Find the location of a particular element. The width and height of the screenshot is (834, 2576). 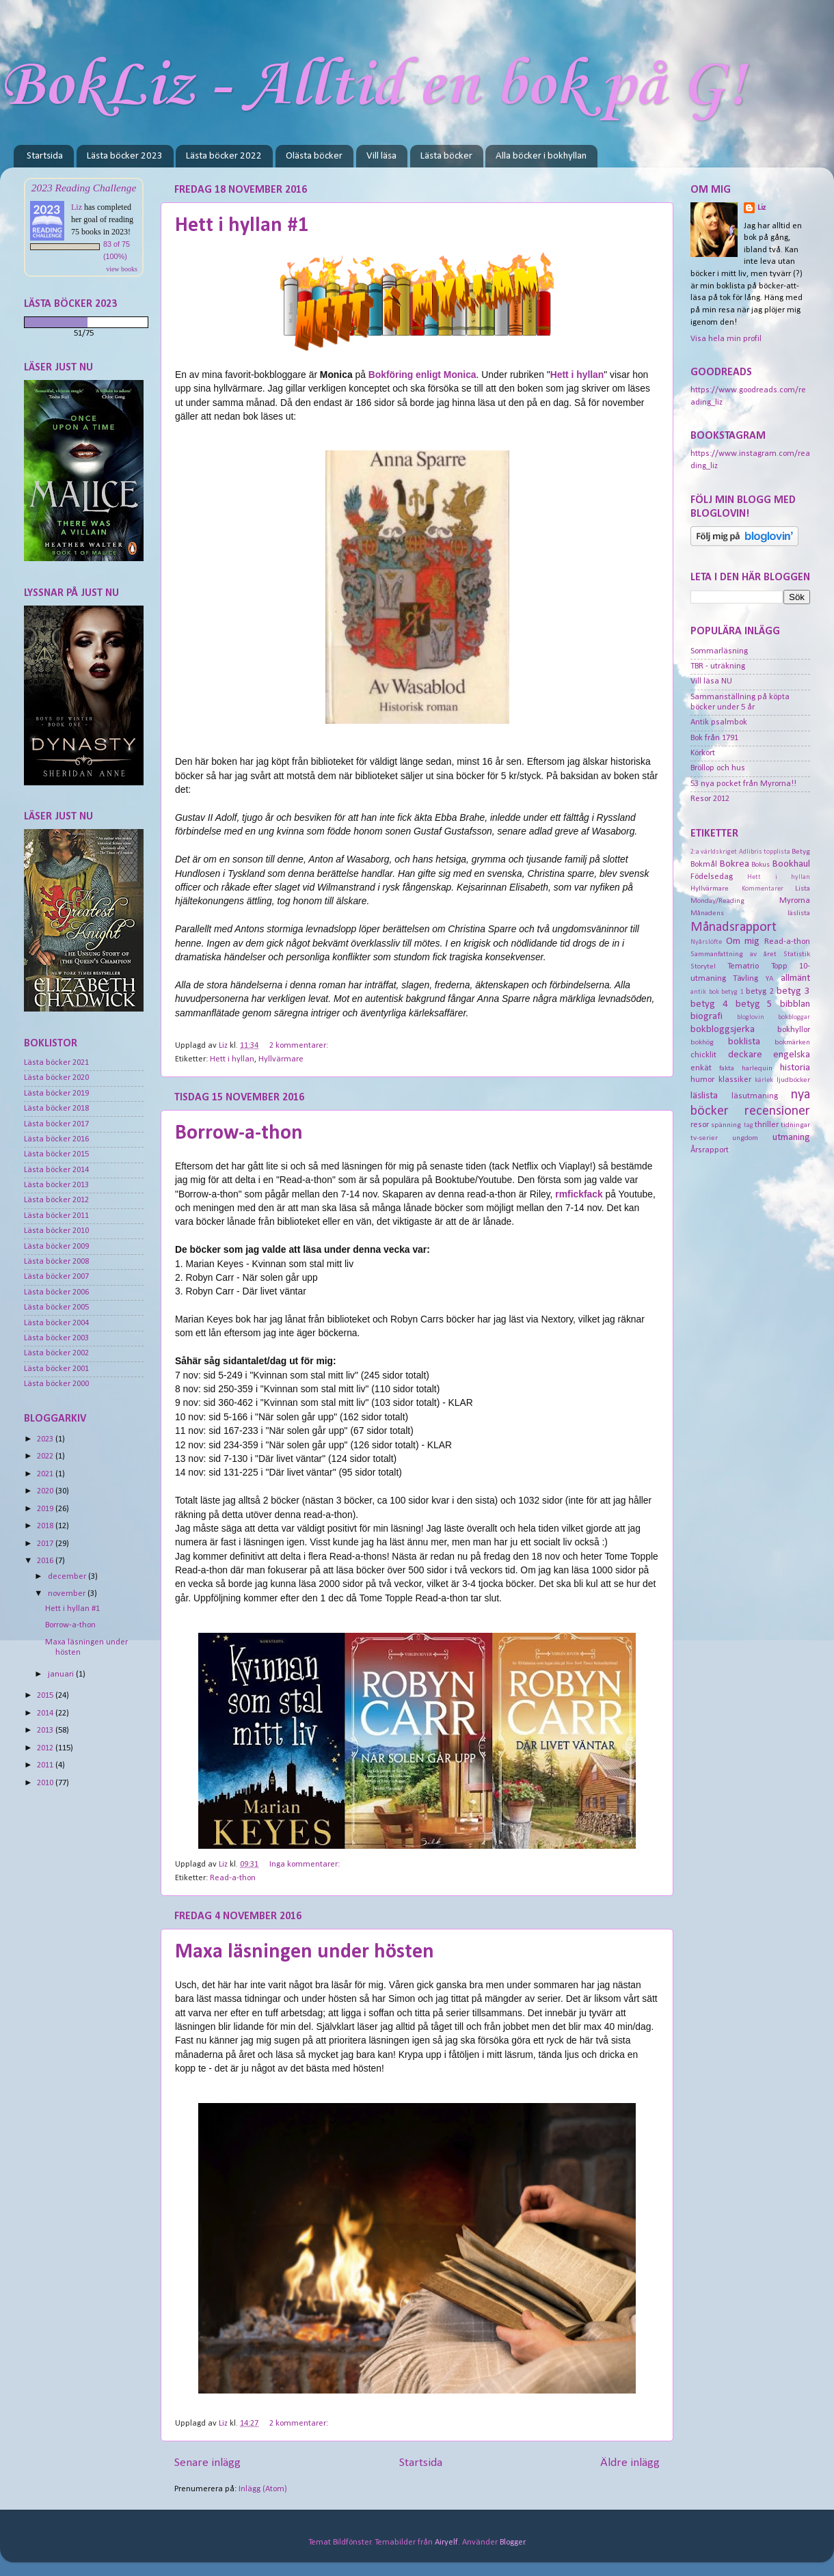

2017 is located at coordinates (46, 1544).